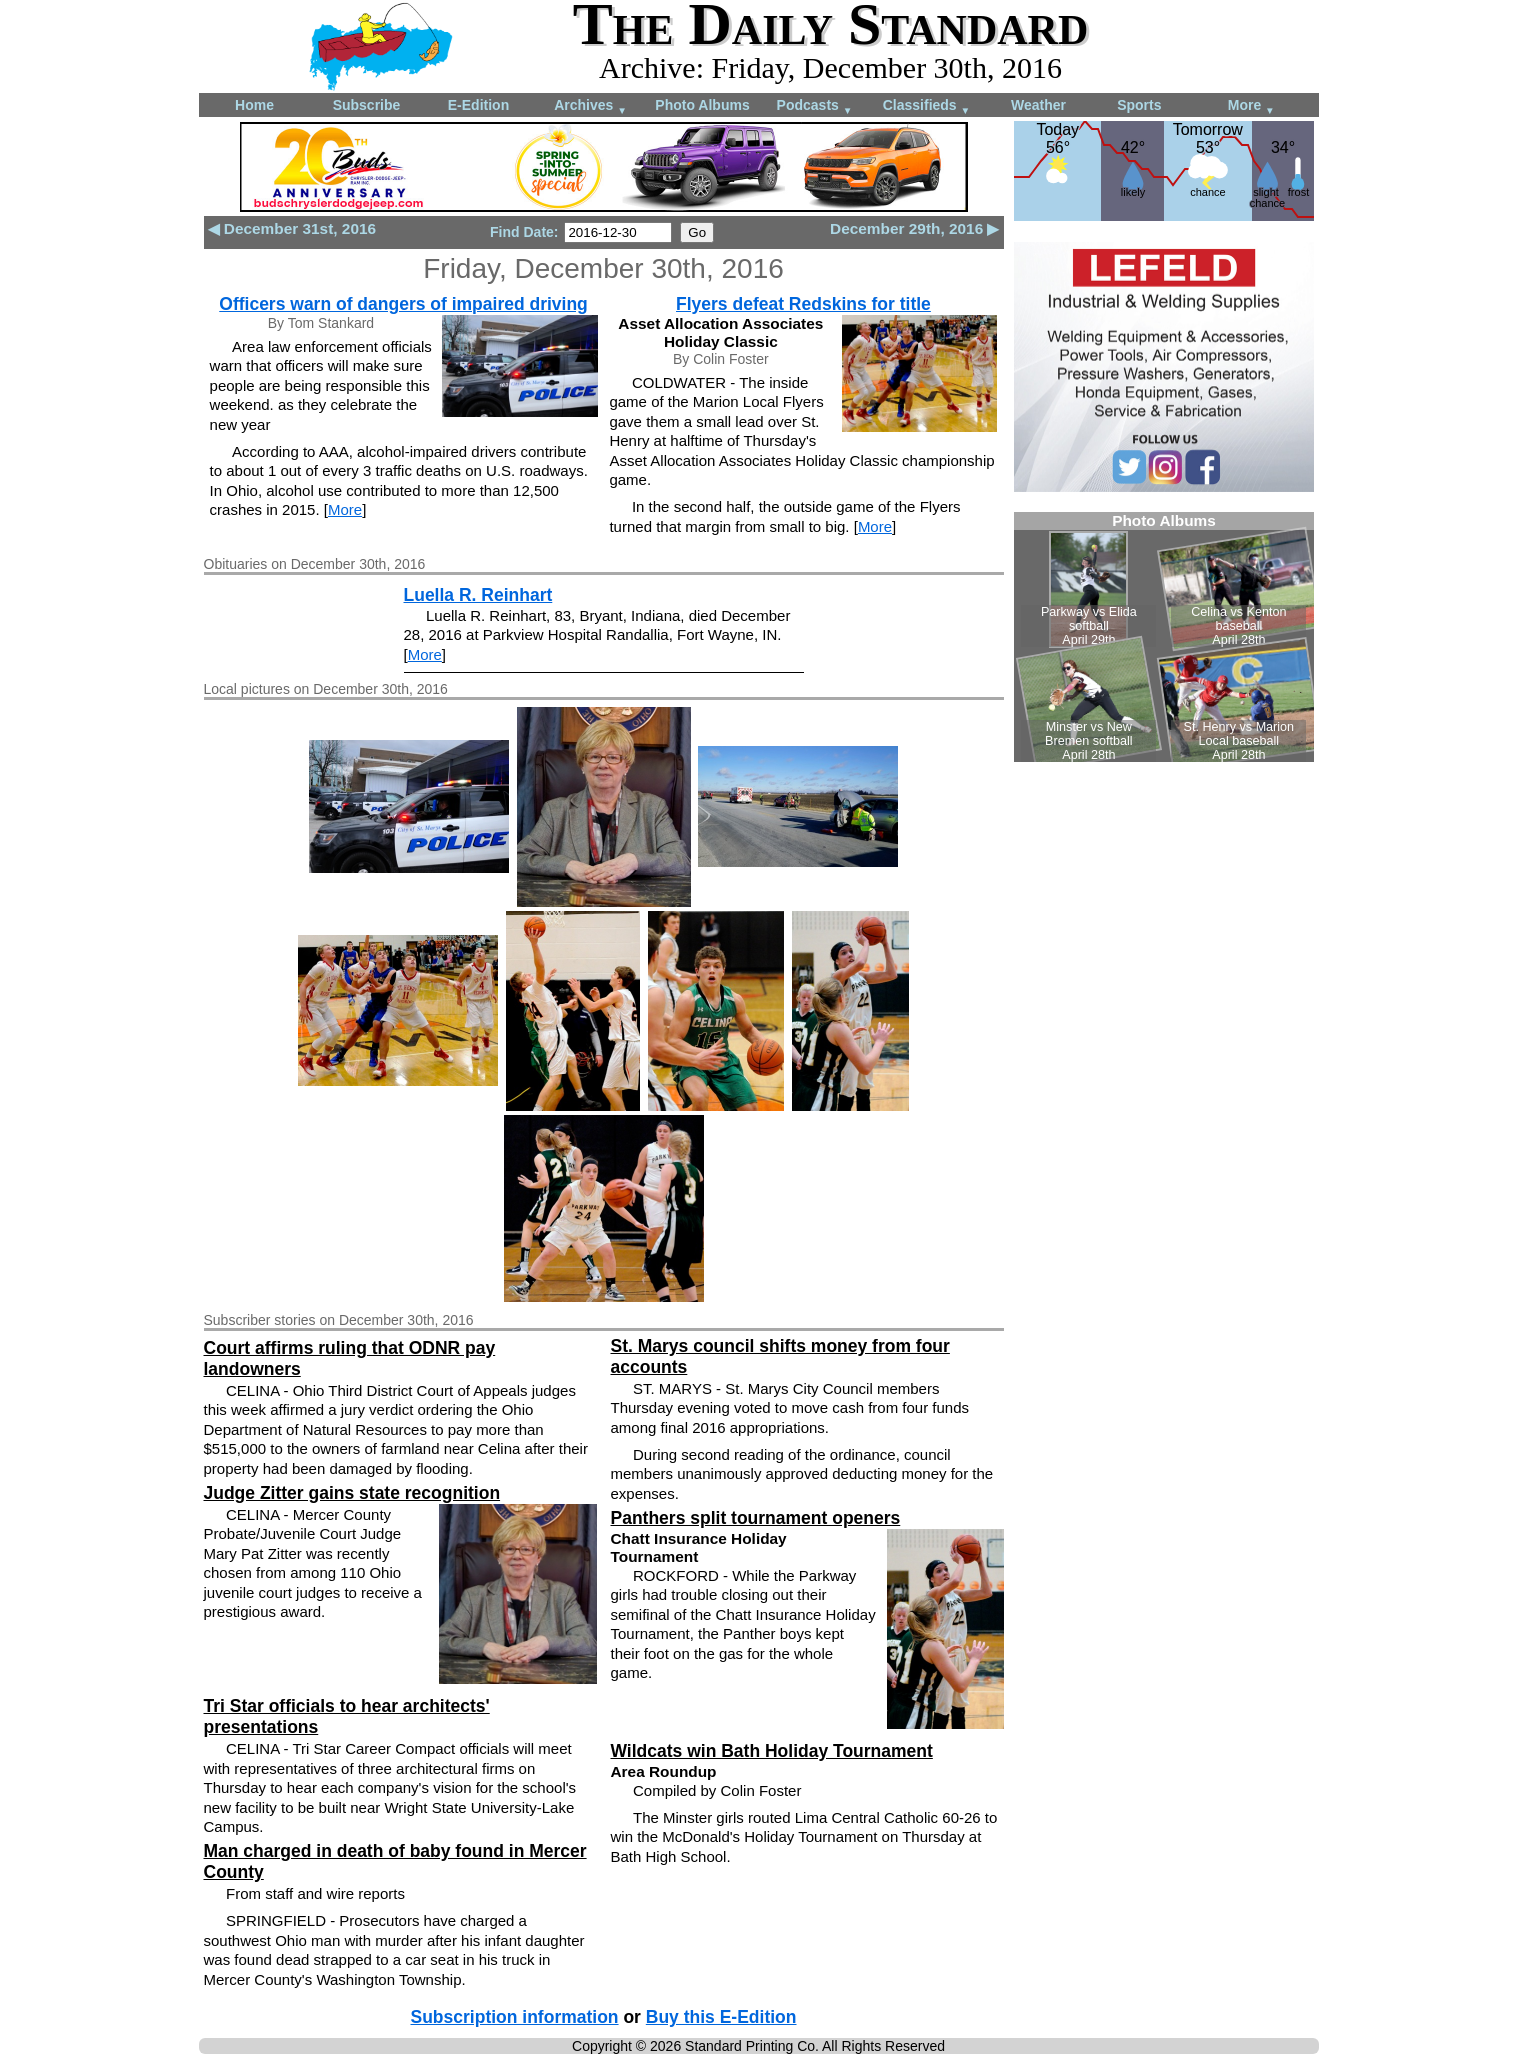 This screenshot has height=2060, width=1517. I want to click on Panthers split tournament openers, so click(756, 1518).